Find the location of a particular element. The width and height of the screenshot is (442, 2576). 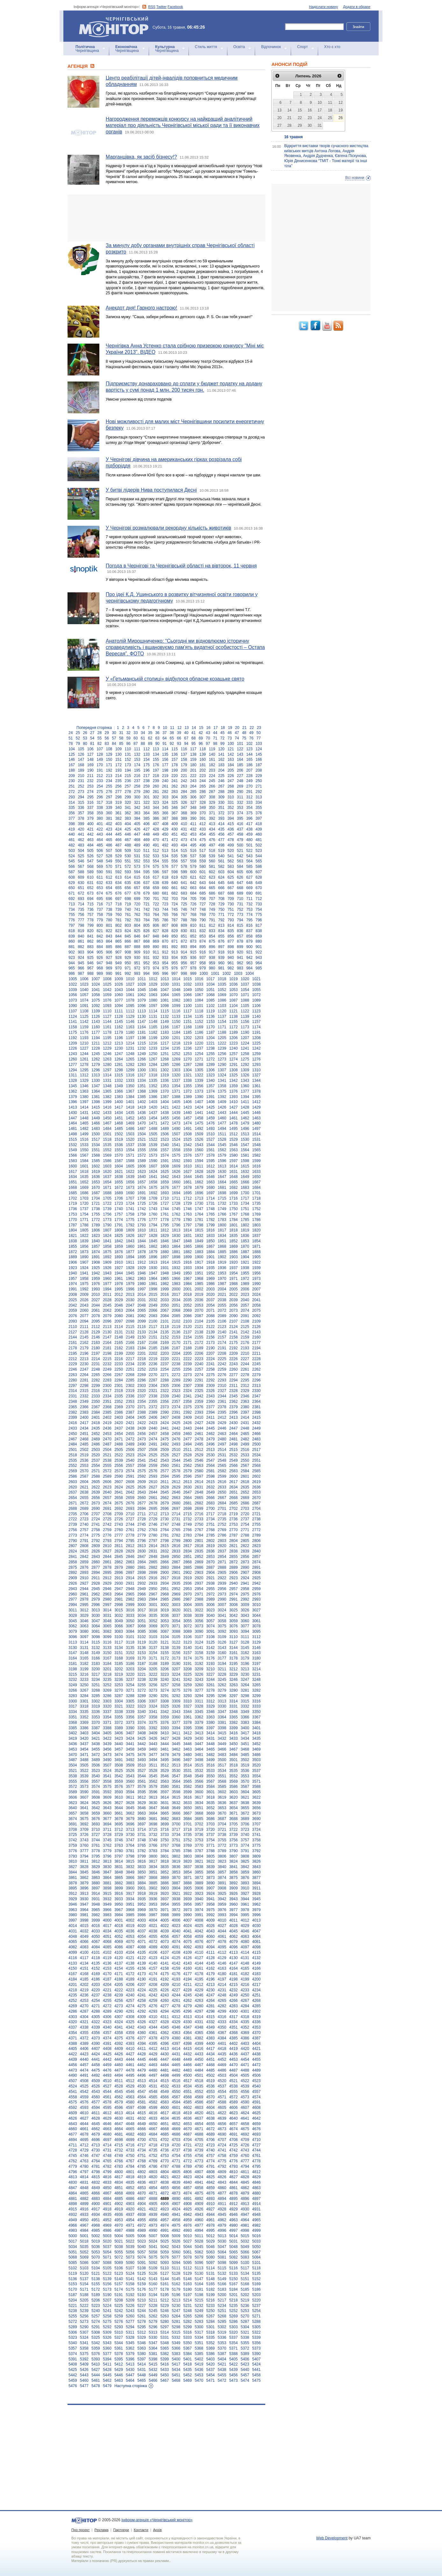

2888 is located at coordinates (222, 1567).